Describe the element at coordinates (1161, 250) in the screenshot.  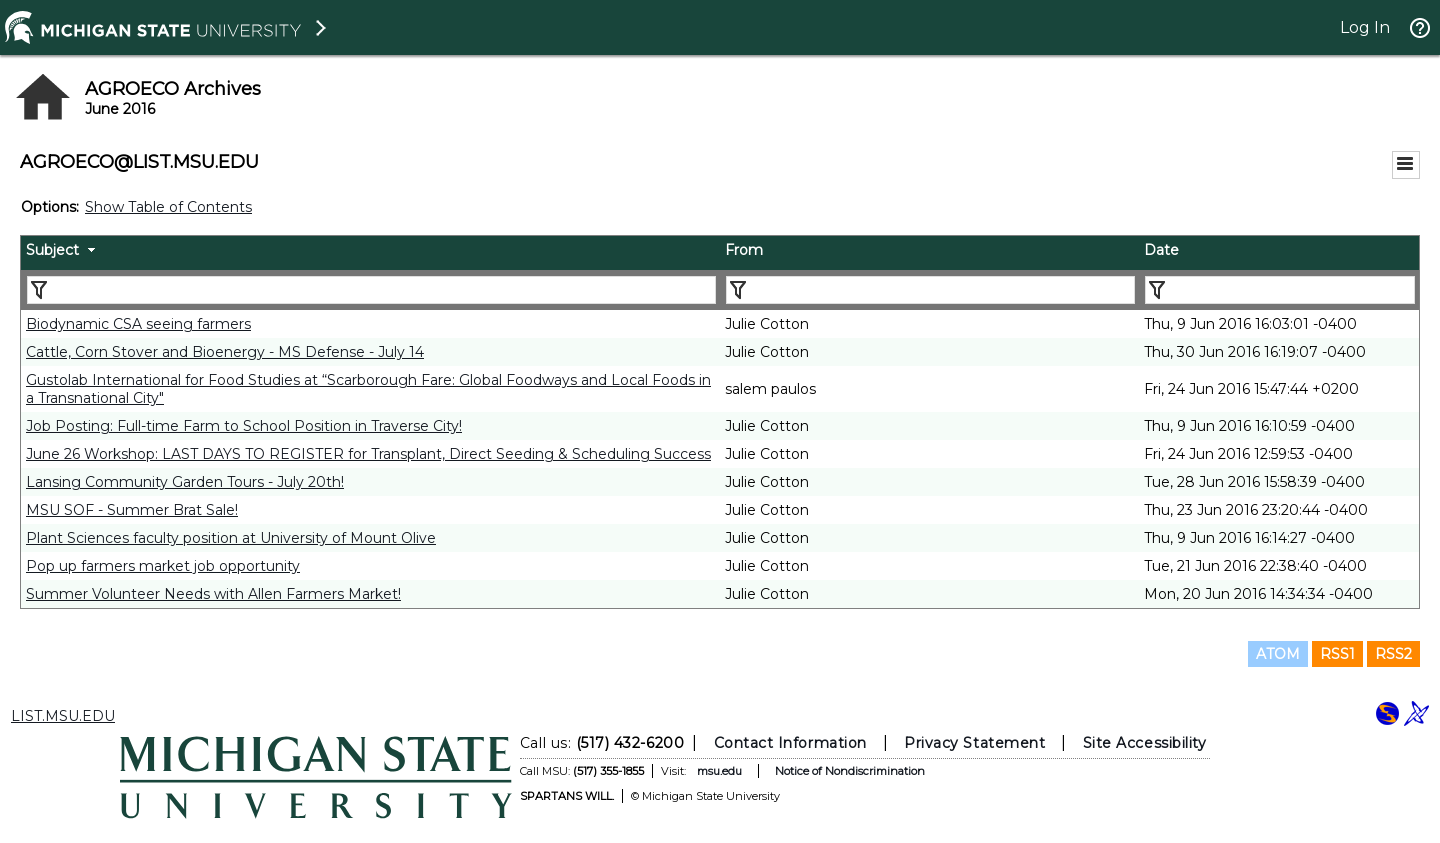
I see `Date` at that location.